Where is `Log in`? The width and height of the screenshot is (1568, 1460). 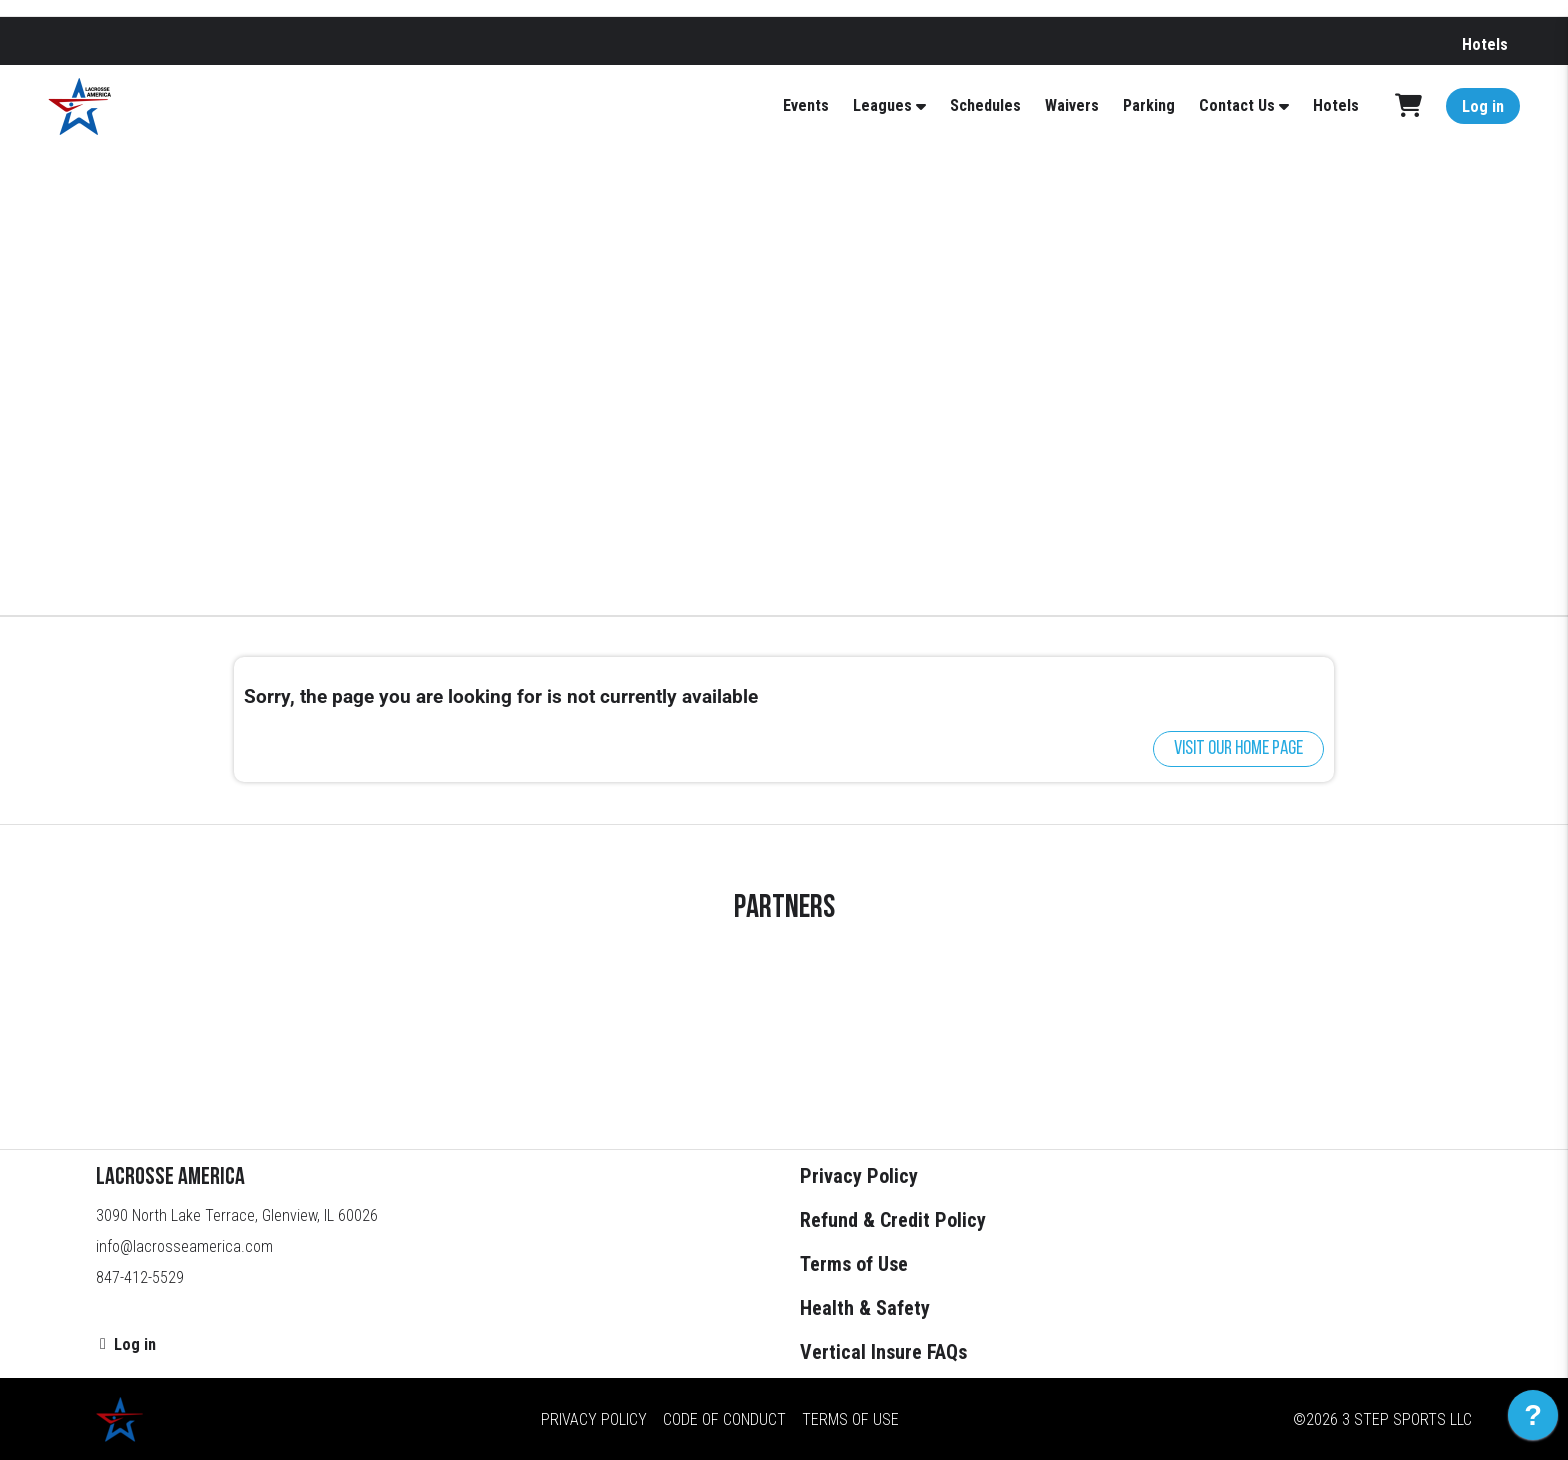 Log in is located at coordinates (1483, 106).